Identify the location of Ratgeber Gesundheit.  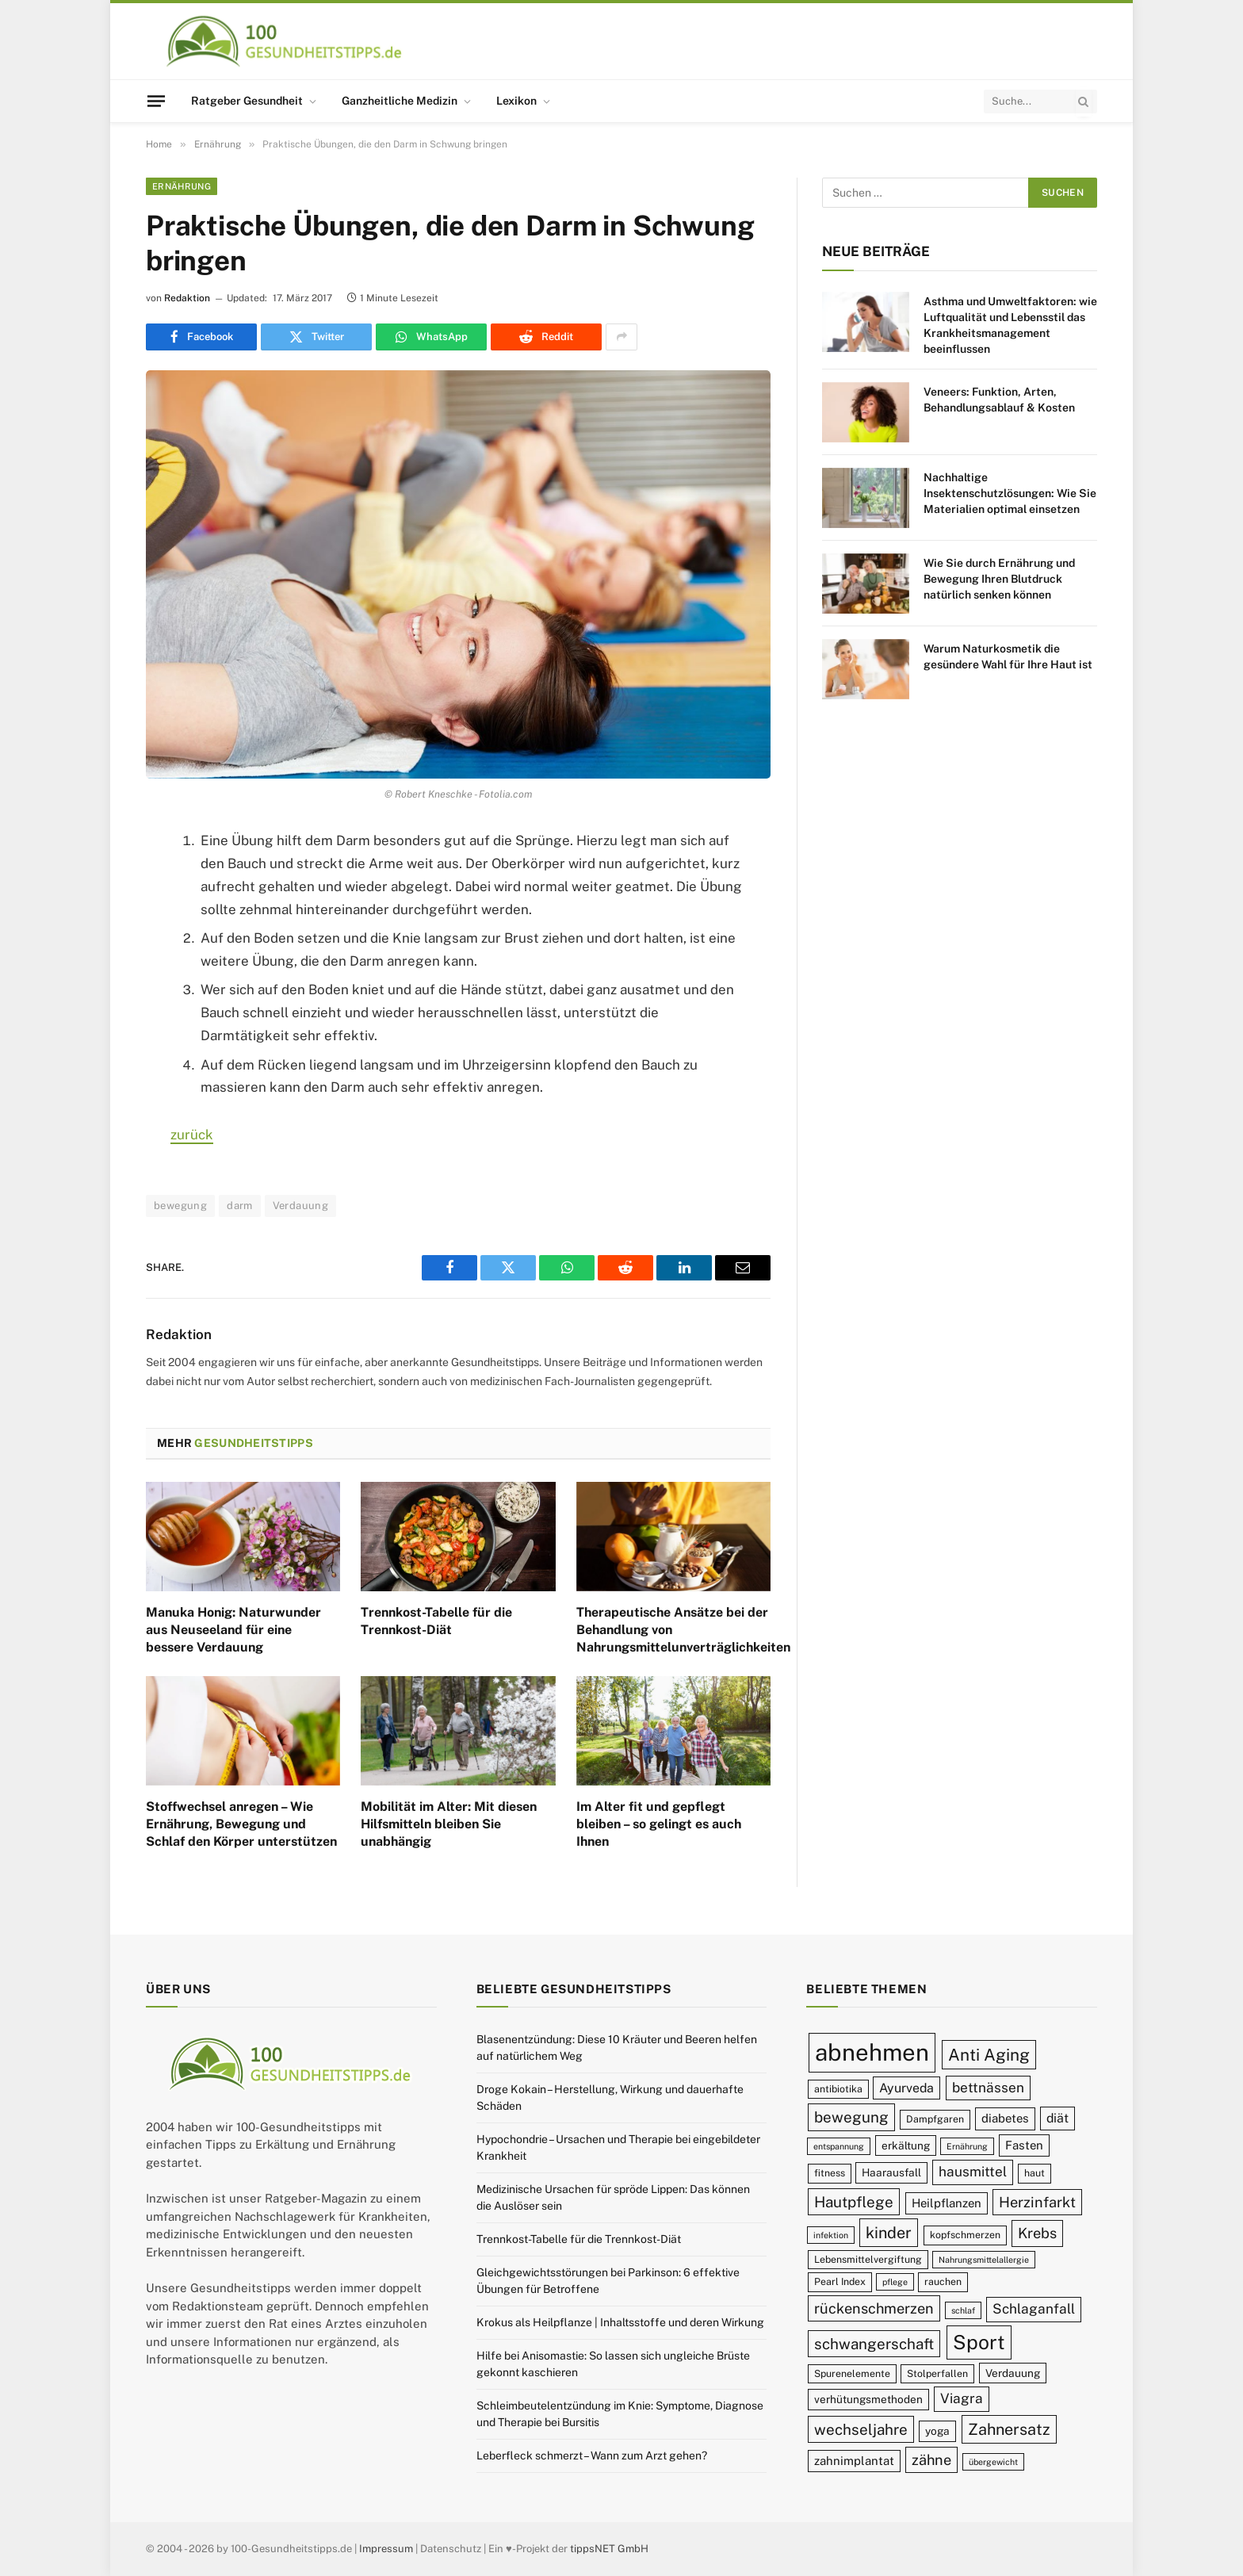
(247, 100).